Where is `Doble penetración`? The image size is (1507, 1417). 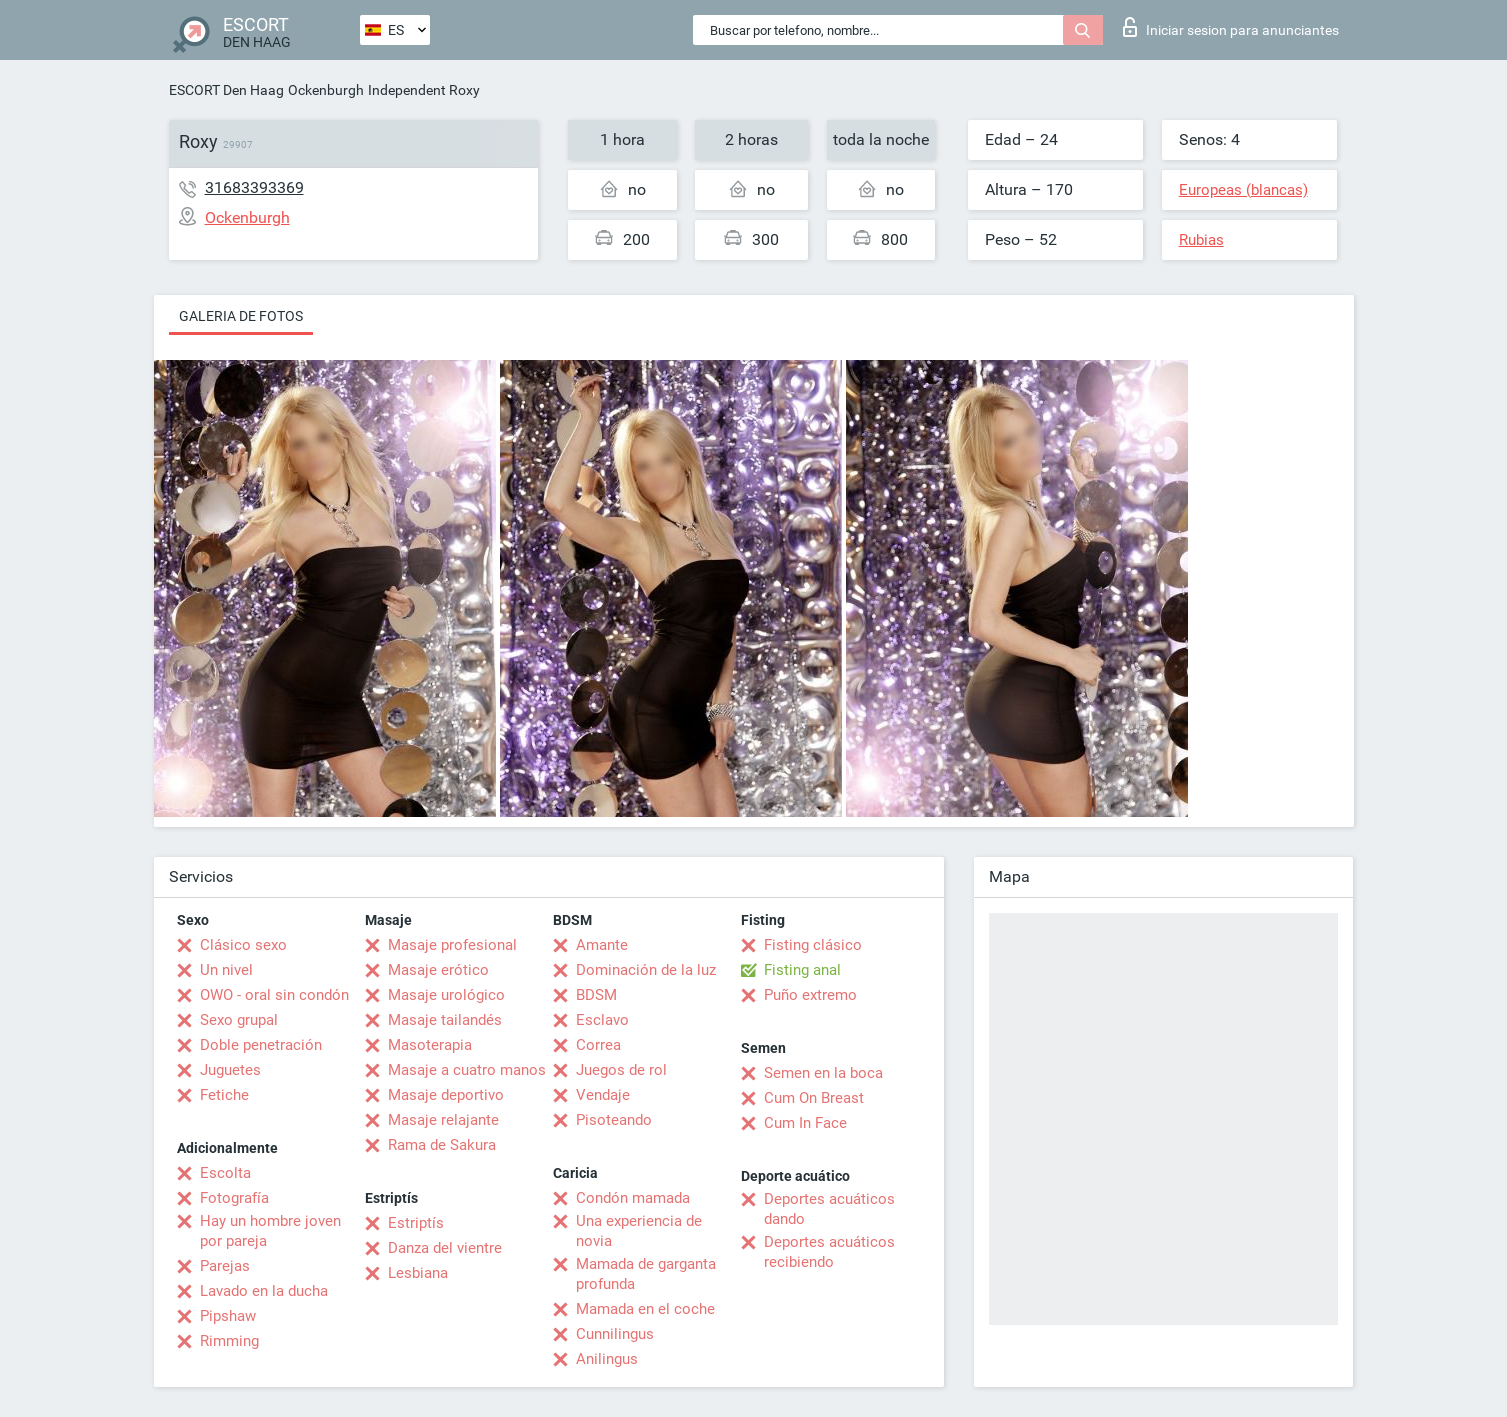
Doble penetración is located at coordinates (261, 1045).